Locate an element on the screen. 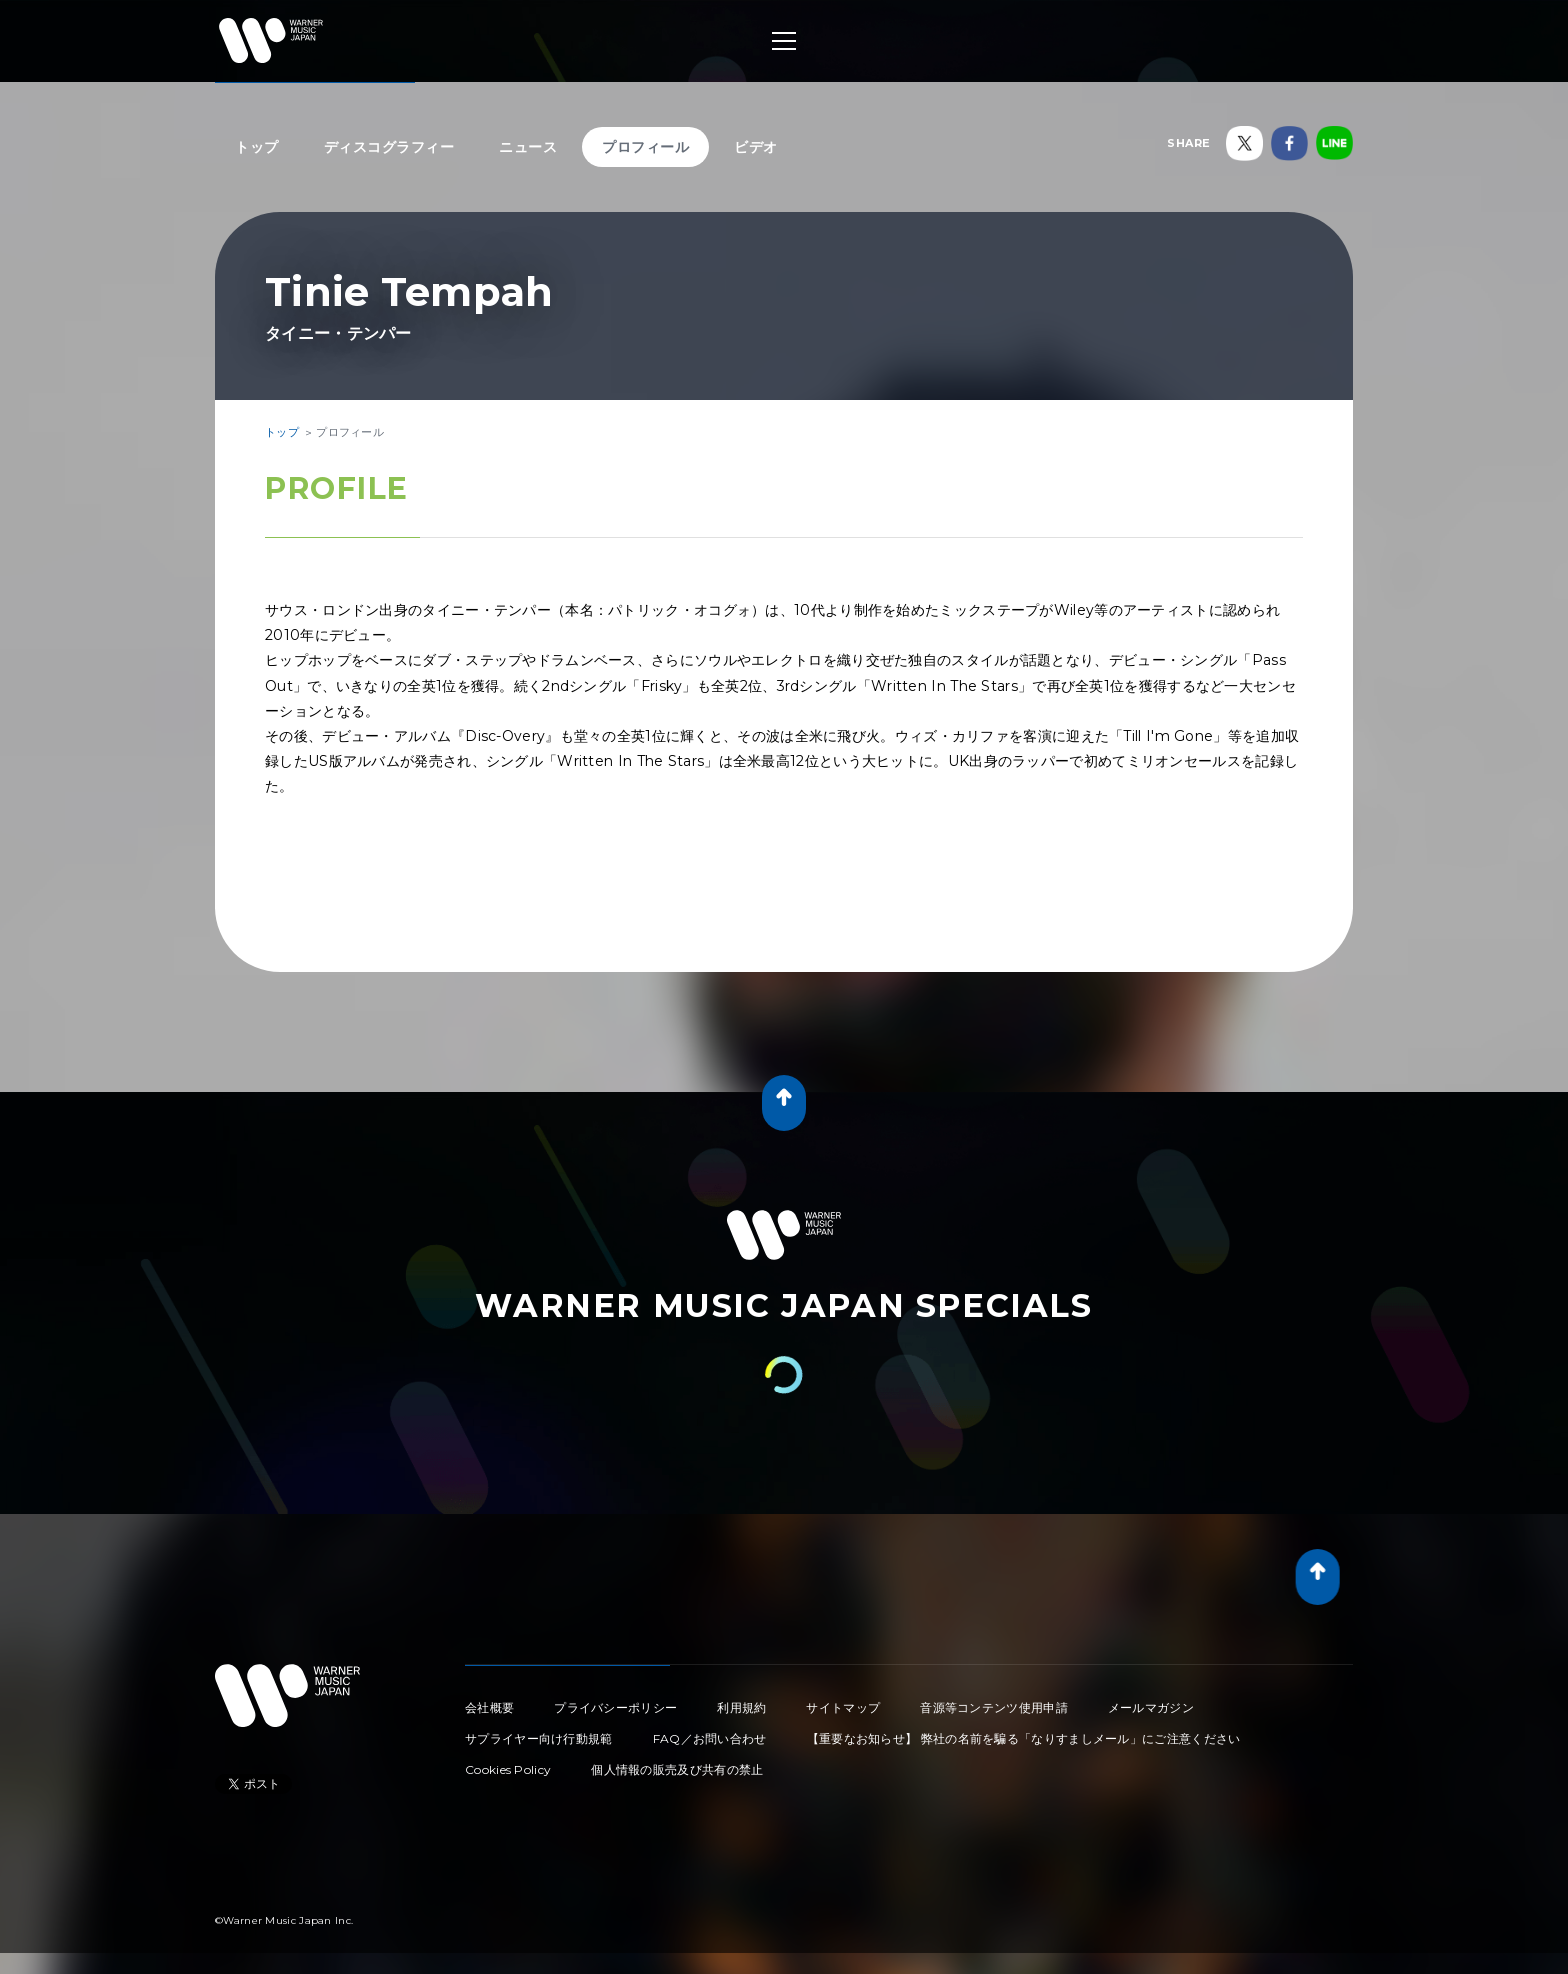  サプライヤー向け行動規範 is located at coordinates (539, 1738).